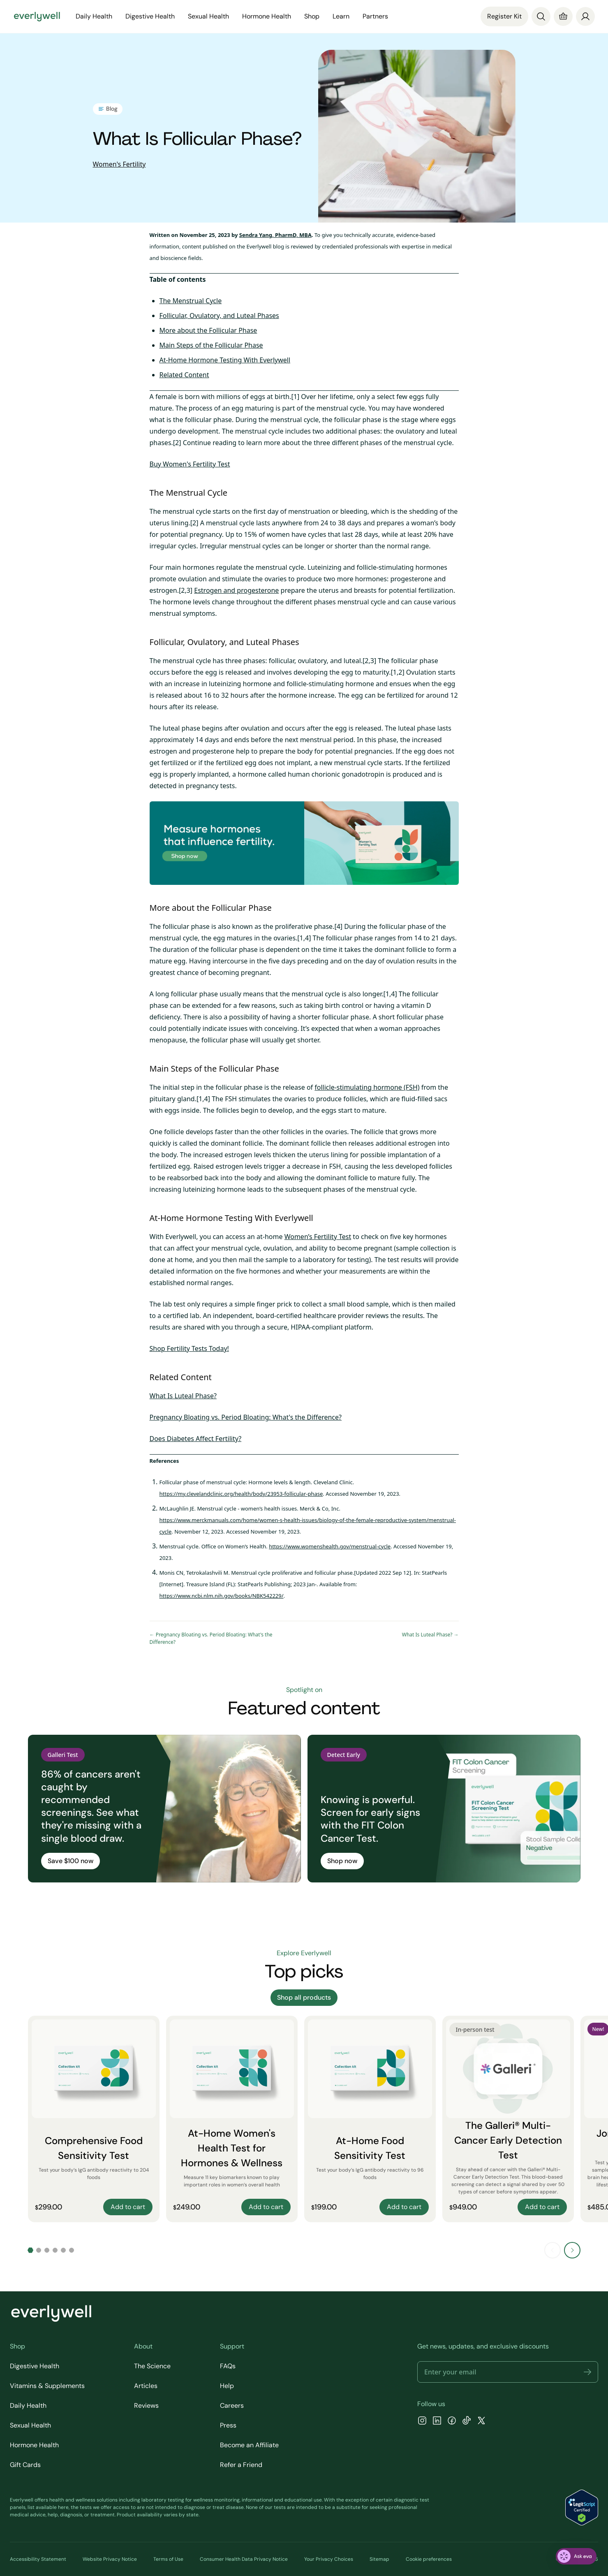 The height and width of the screenshot is (2576, 608). I want to click on Accessibility Statement, so click(38, 2559).